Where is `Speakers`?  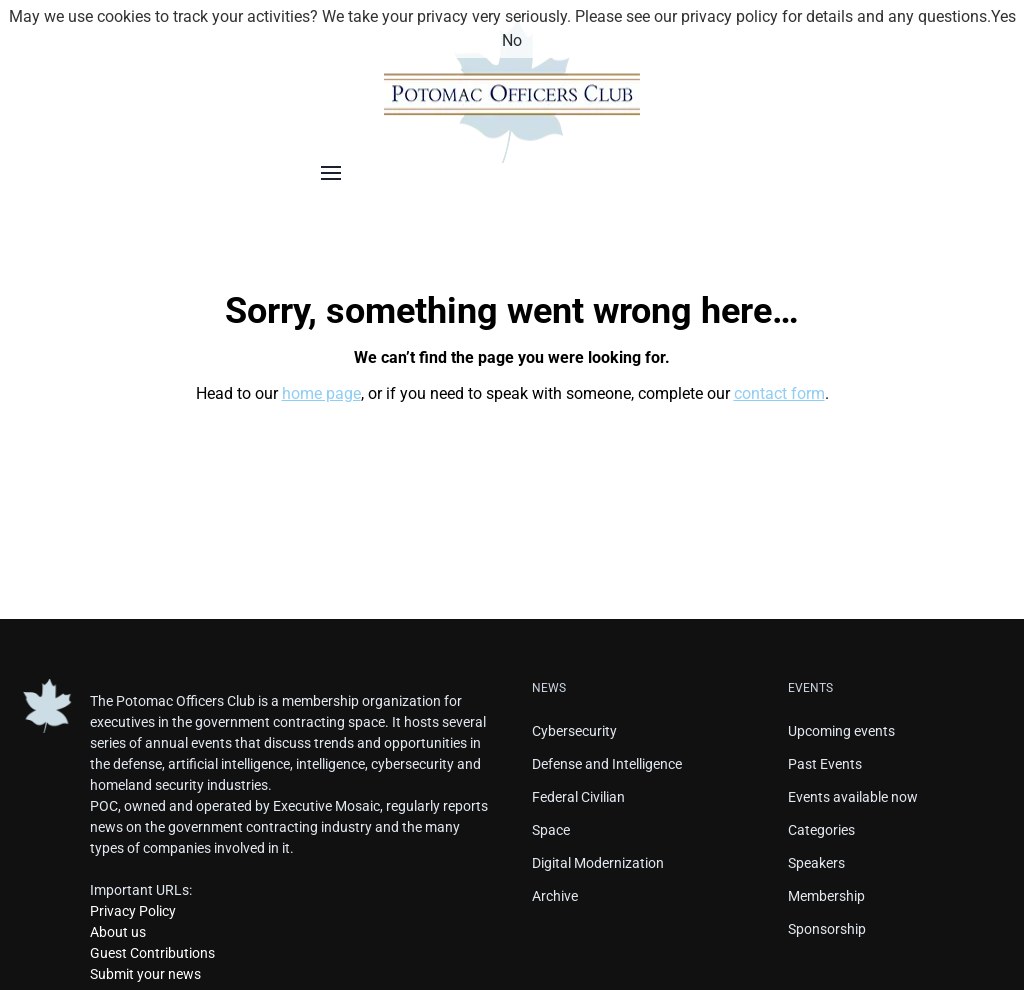 Speakers is located at coordinates (816, 863).